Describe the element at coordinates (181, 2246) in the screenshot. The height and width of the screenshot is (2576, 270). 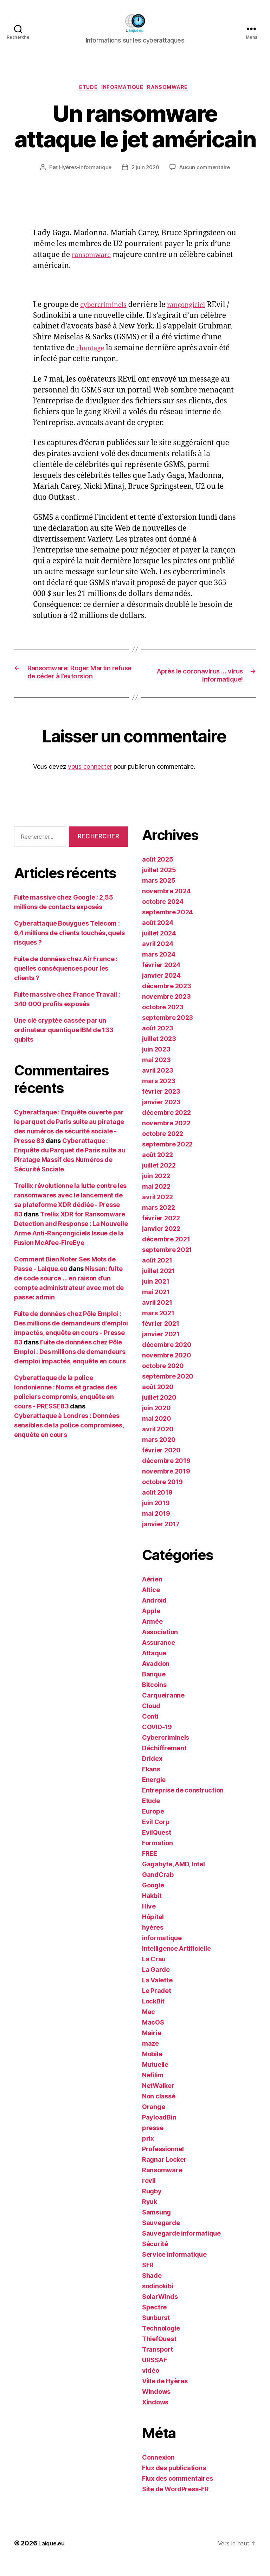
I see `Sauvegarde informatique` at that location.